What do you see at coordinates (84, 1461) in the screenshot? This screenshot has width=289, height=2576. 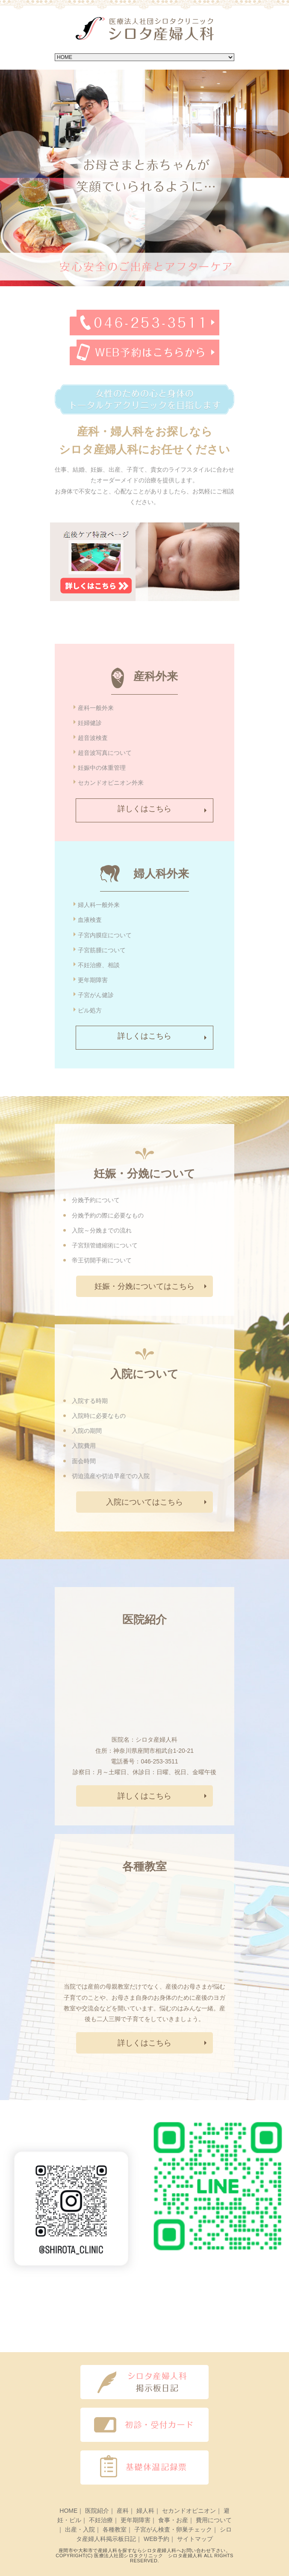 I see `面会時間` at bounding box center [84, 1461].